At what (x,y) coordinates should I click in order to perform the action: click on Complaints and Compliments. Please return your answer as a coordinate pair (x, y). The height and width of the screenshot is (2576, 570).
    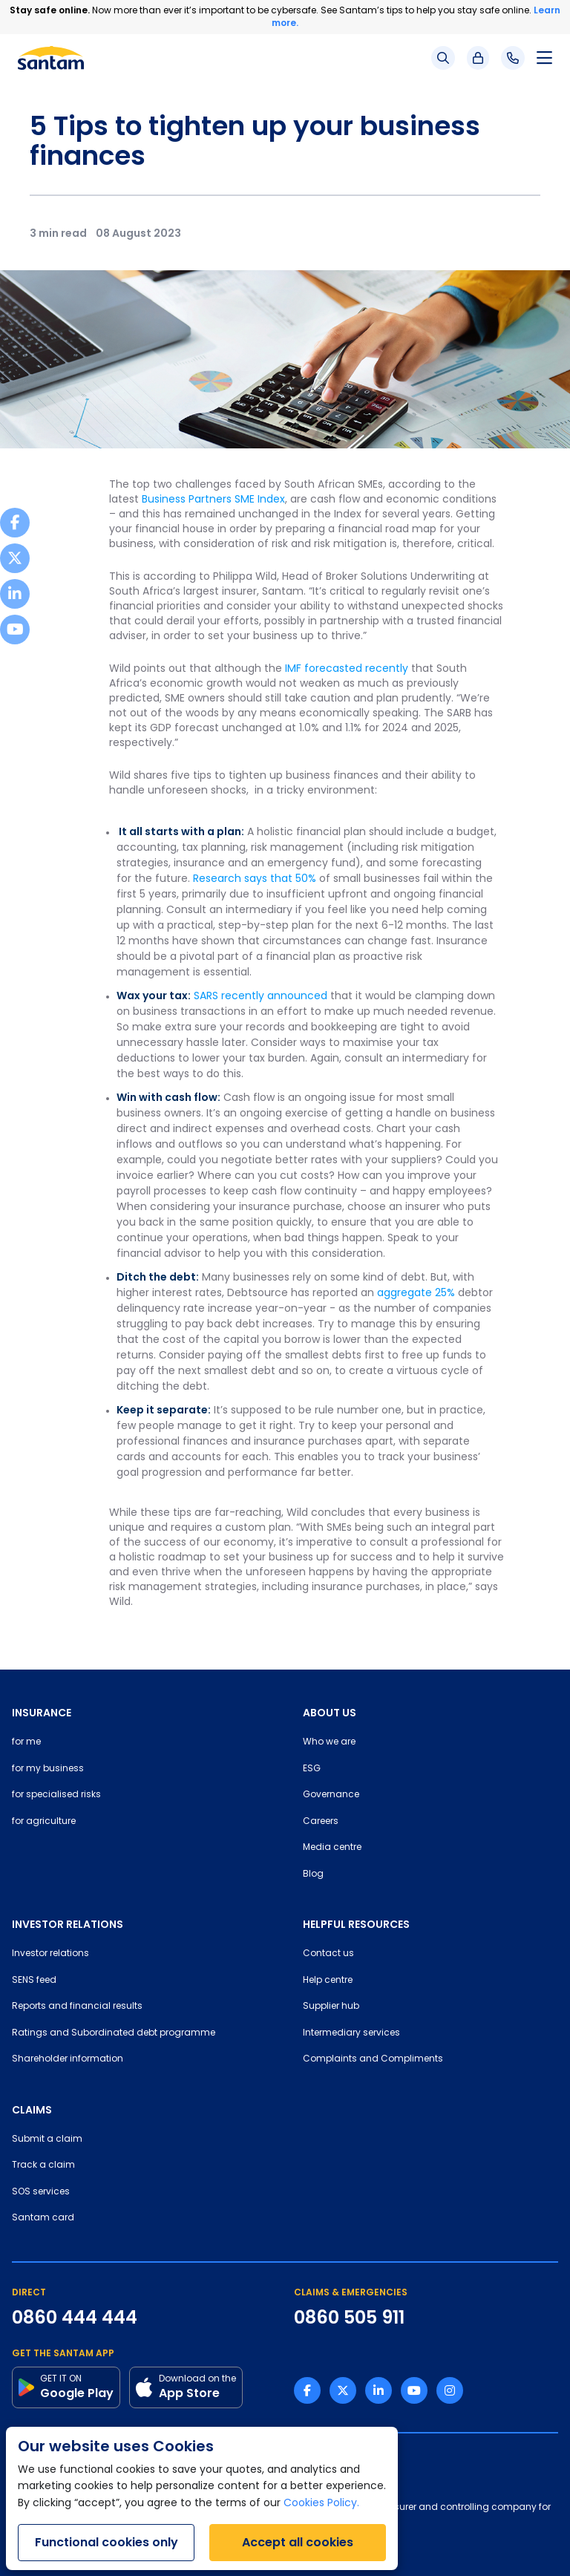
    Looking at the image, I should click on (373, 2059).